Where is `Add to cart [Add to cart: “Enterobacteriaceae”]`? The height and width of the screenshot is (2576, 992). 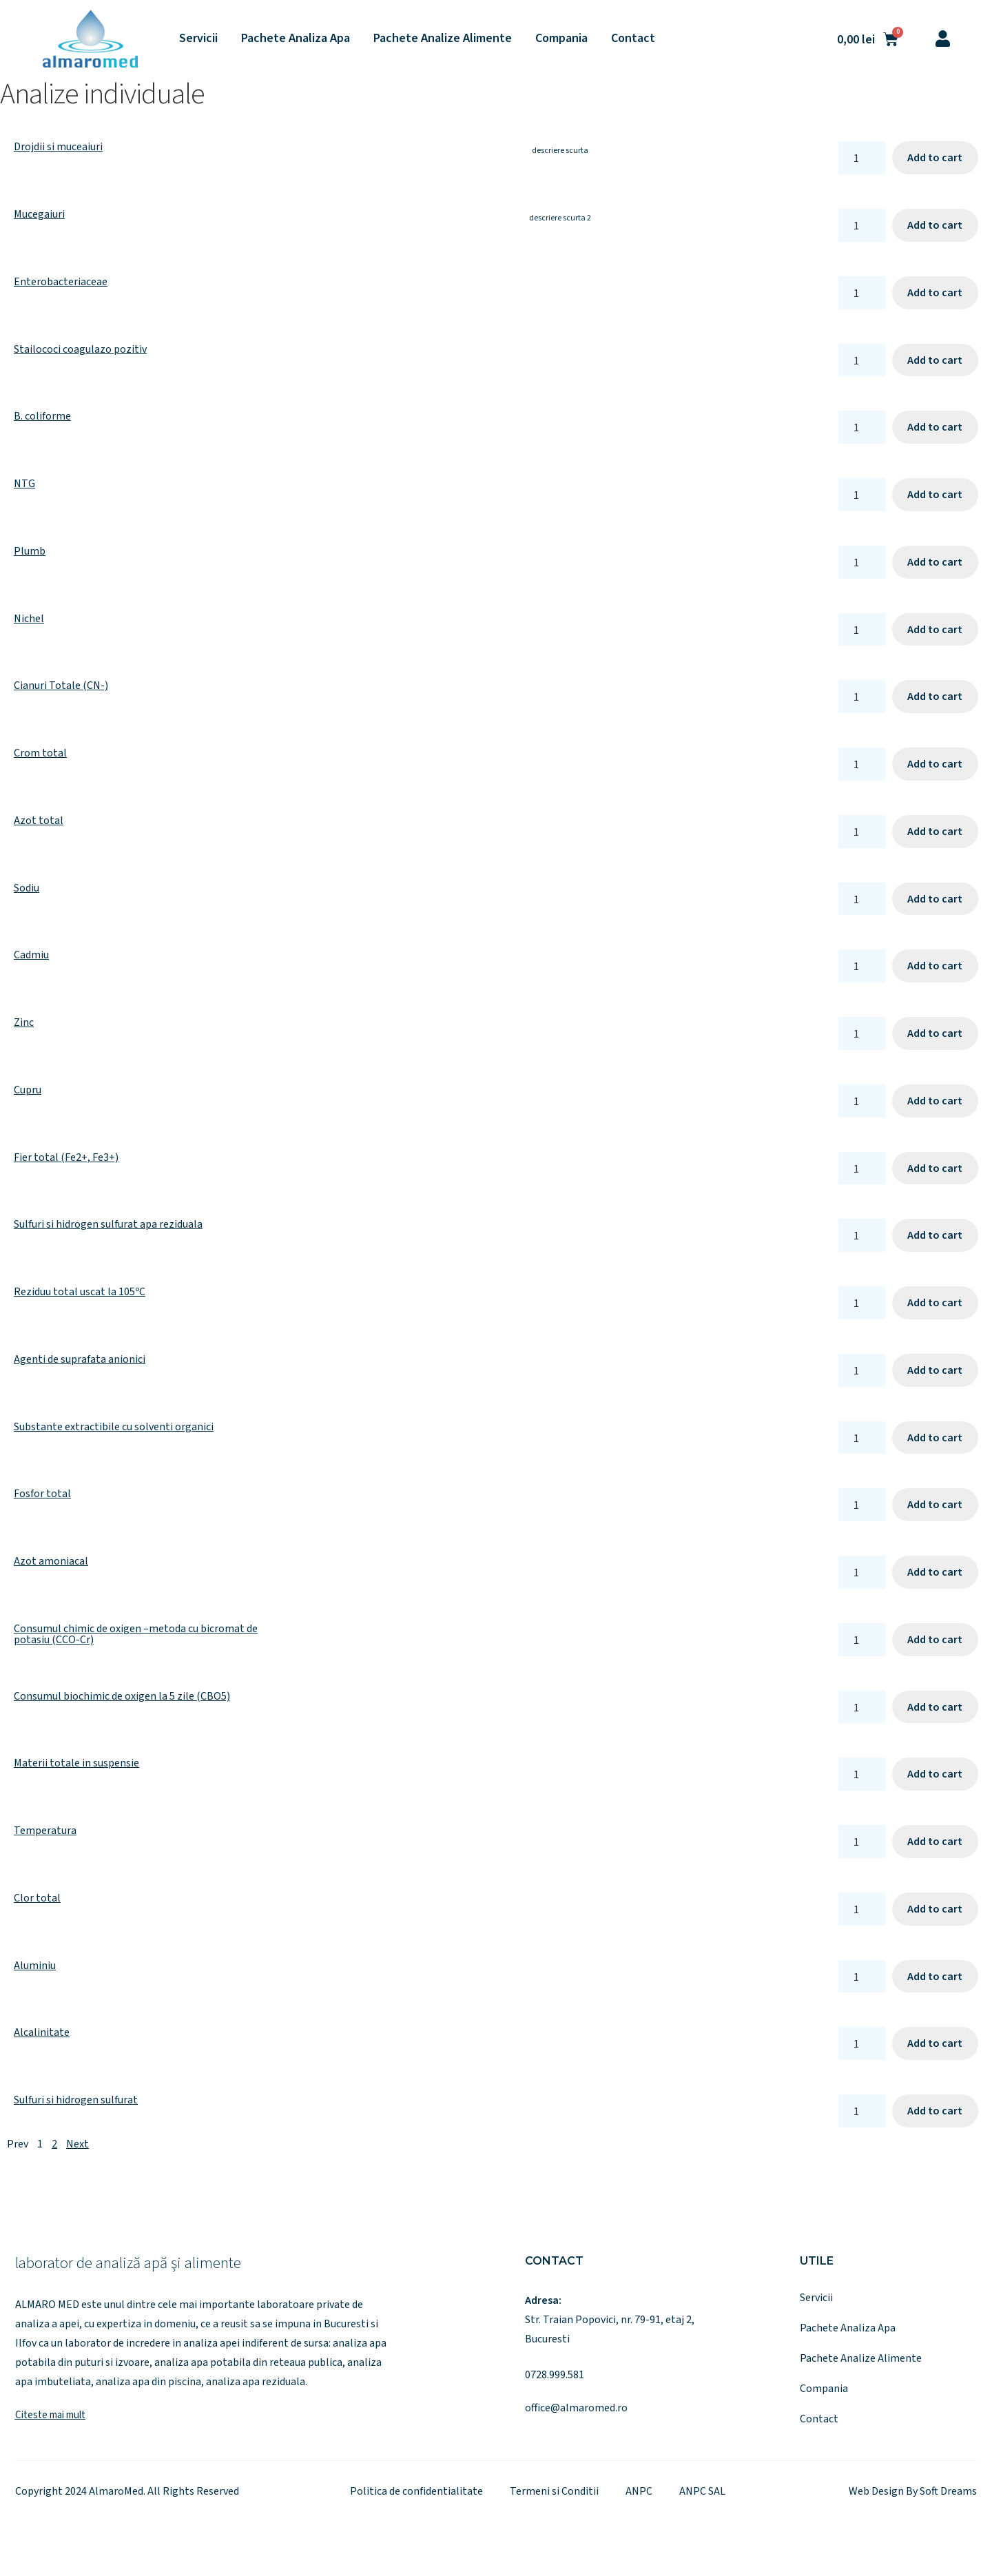
Add to cart [Add to cart: “Enterobacteriaceae”] is located at coordinates (934, 292).